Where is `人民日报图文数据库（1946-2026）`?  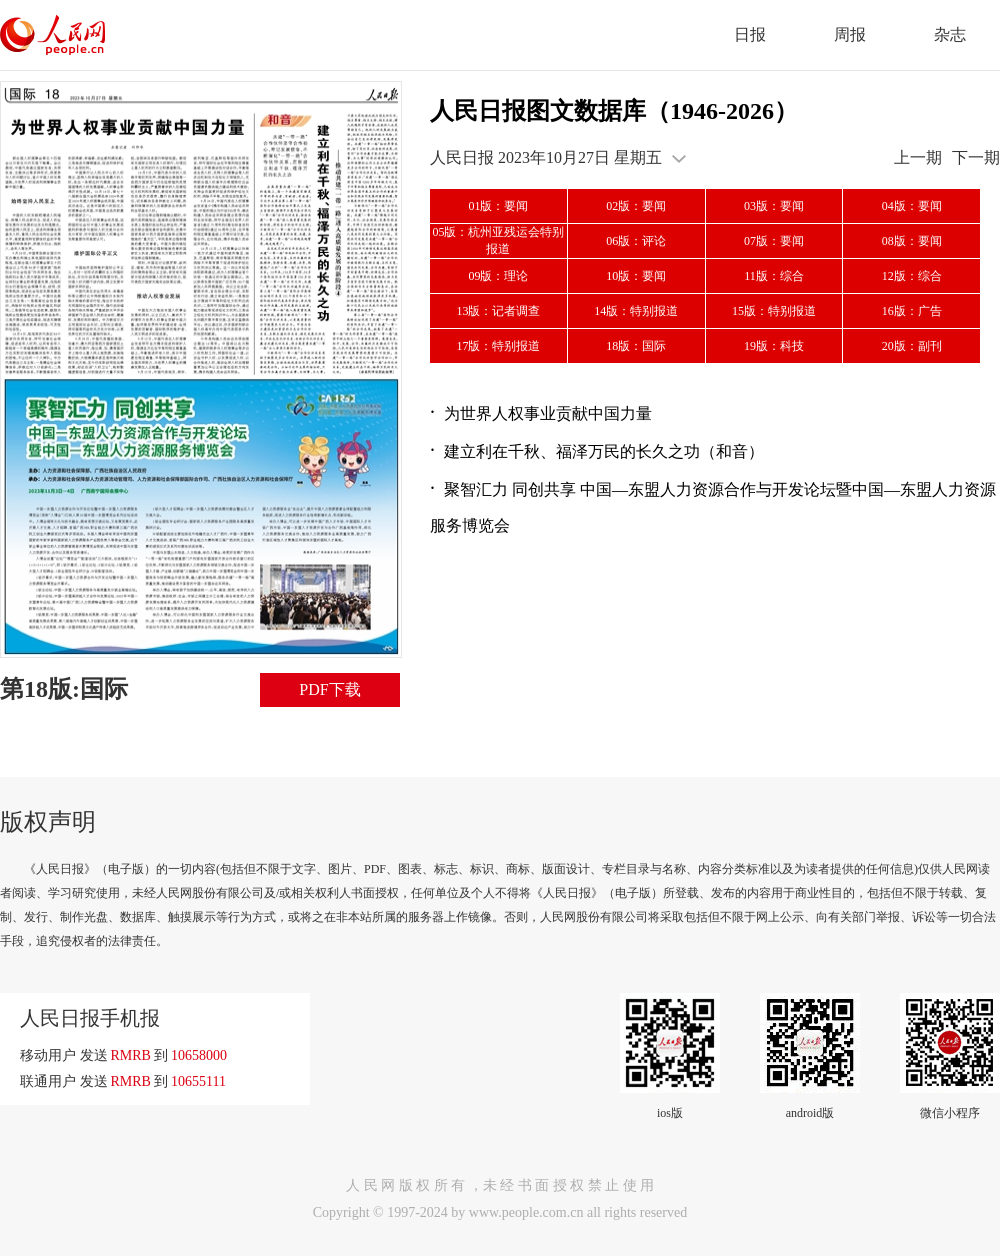
人民日报图文数据库（1946-2026） is located at coordinates (614, 111).